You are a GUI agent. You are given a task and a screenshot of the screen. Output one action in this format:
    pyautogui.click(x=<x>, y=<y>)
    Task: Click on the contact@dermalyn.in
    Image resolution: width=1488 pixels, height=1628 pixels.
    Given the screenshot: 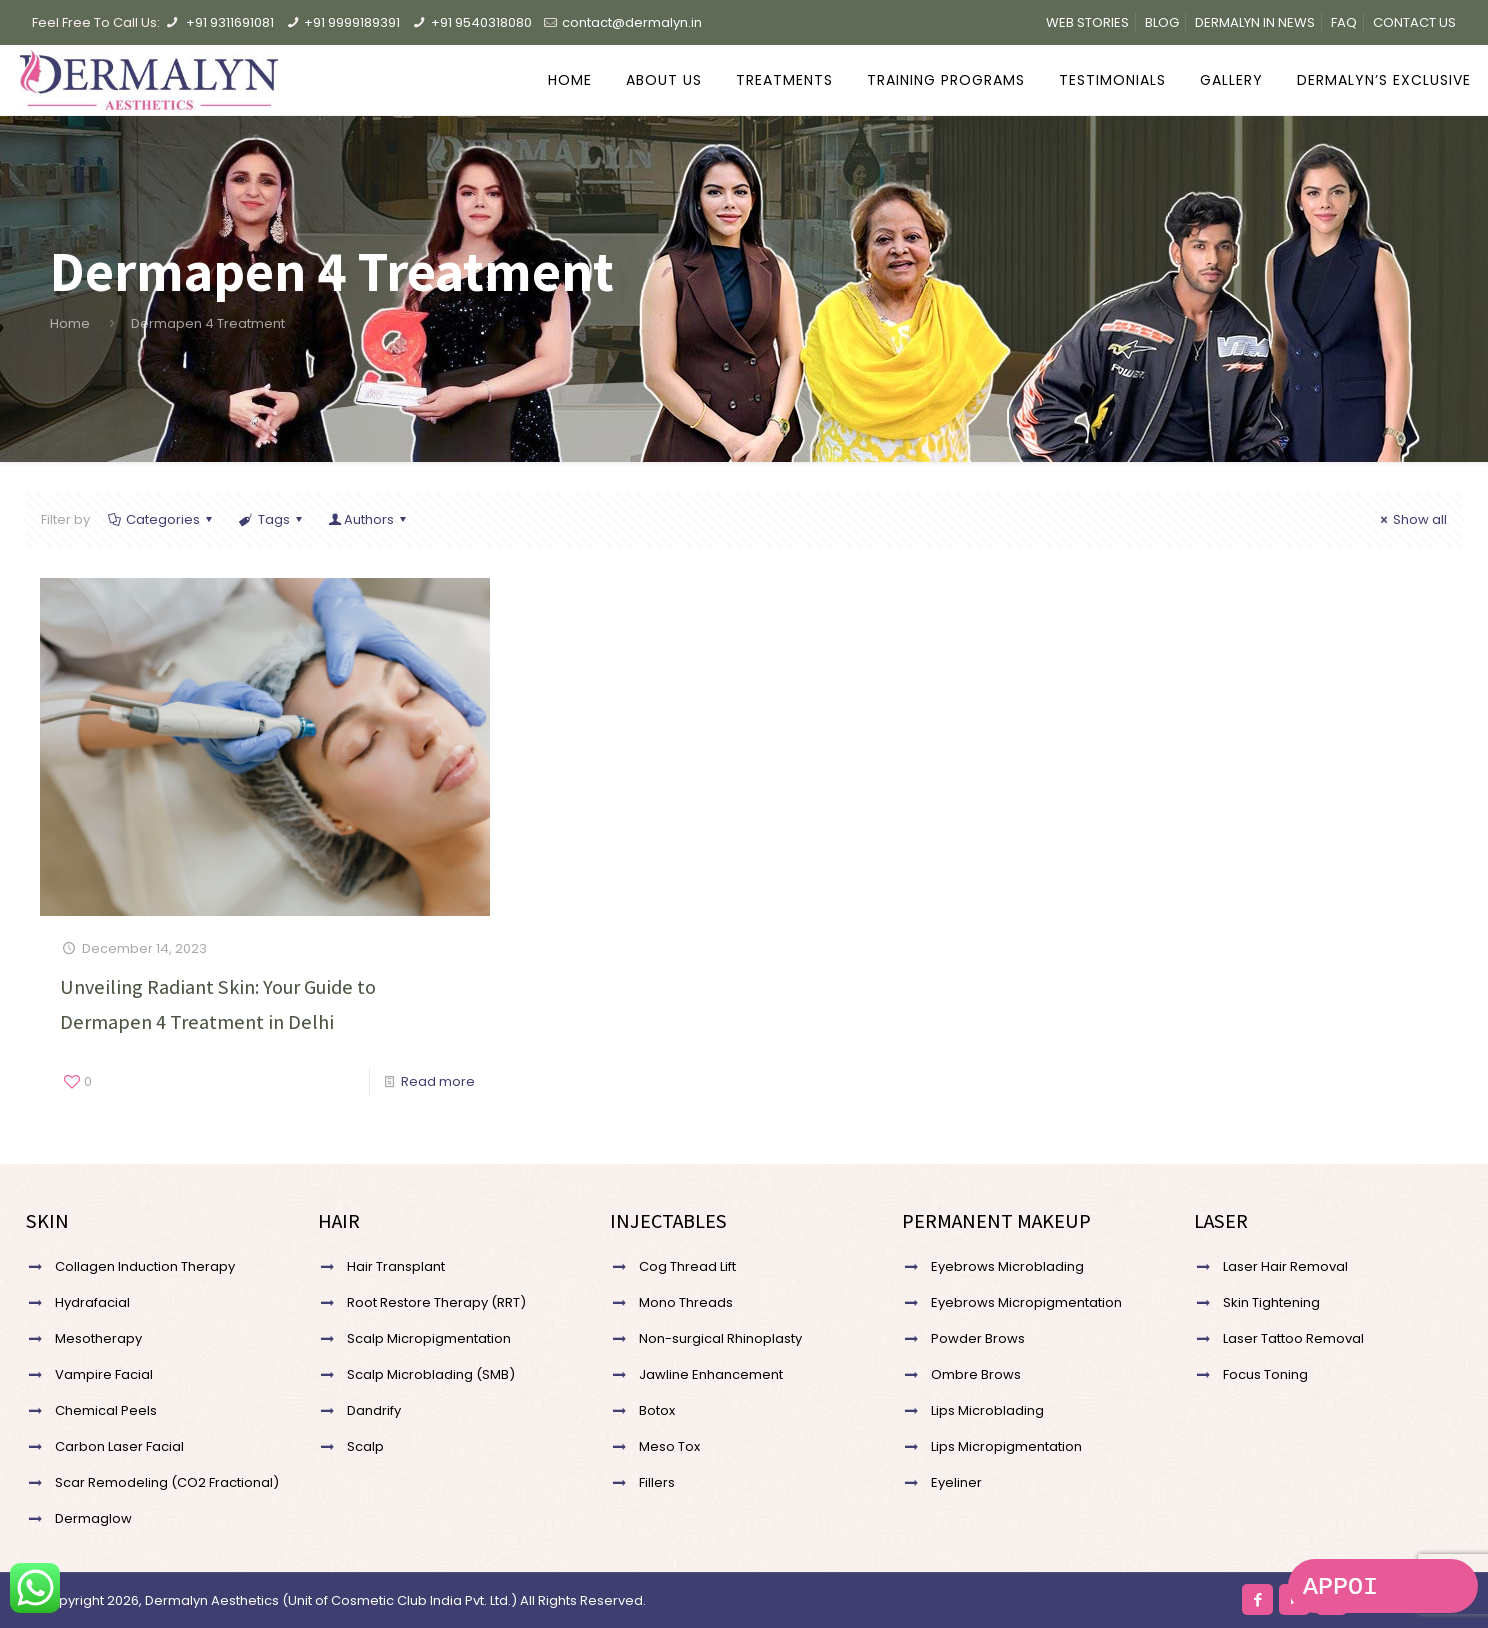 What is the action you would take?
    pyautogui.click(x=632, y=22)
    